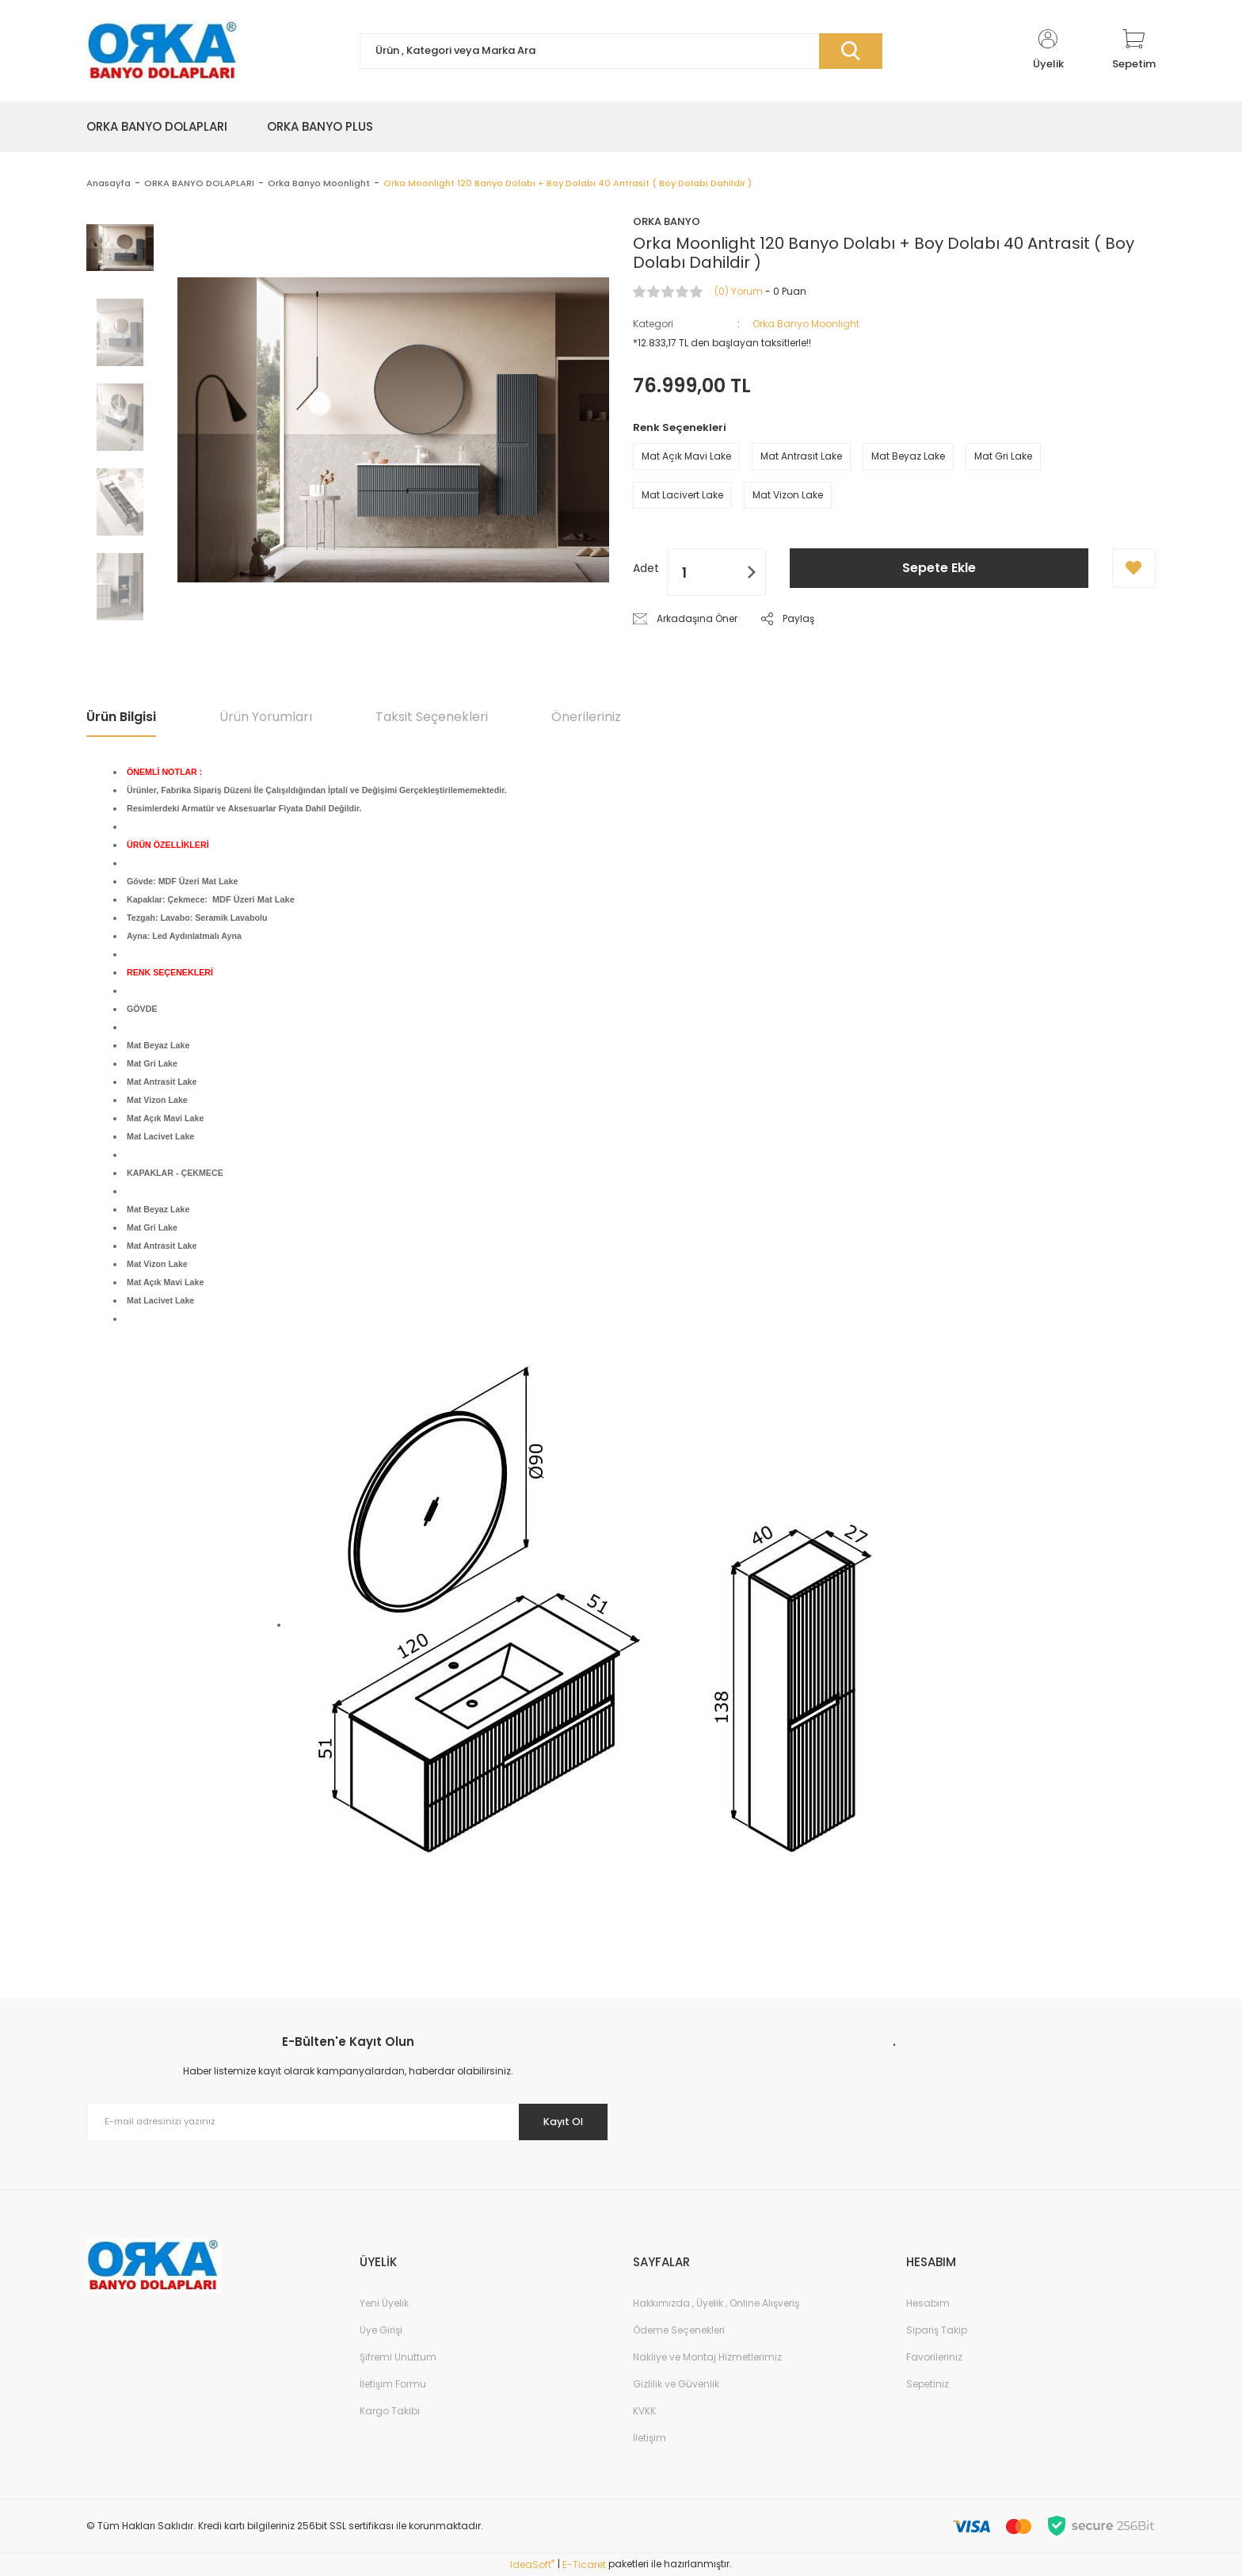  Describe the element at coordinates (621, 51) in the screenshot. I see `[Search]` at that location.